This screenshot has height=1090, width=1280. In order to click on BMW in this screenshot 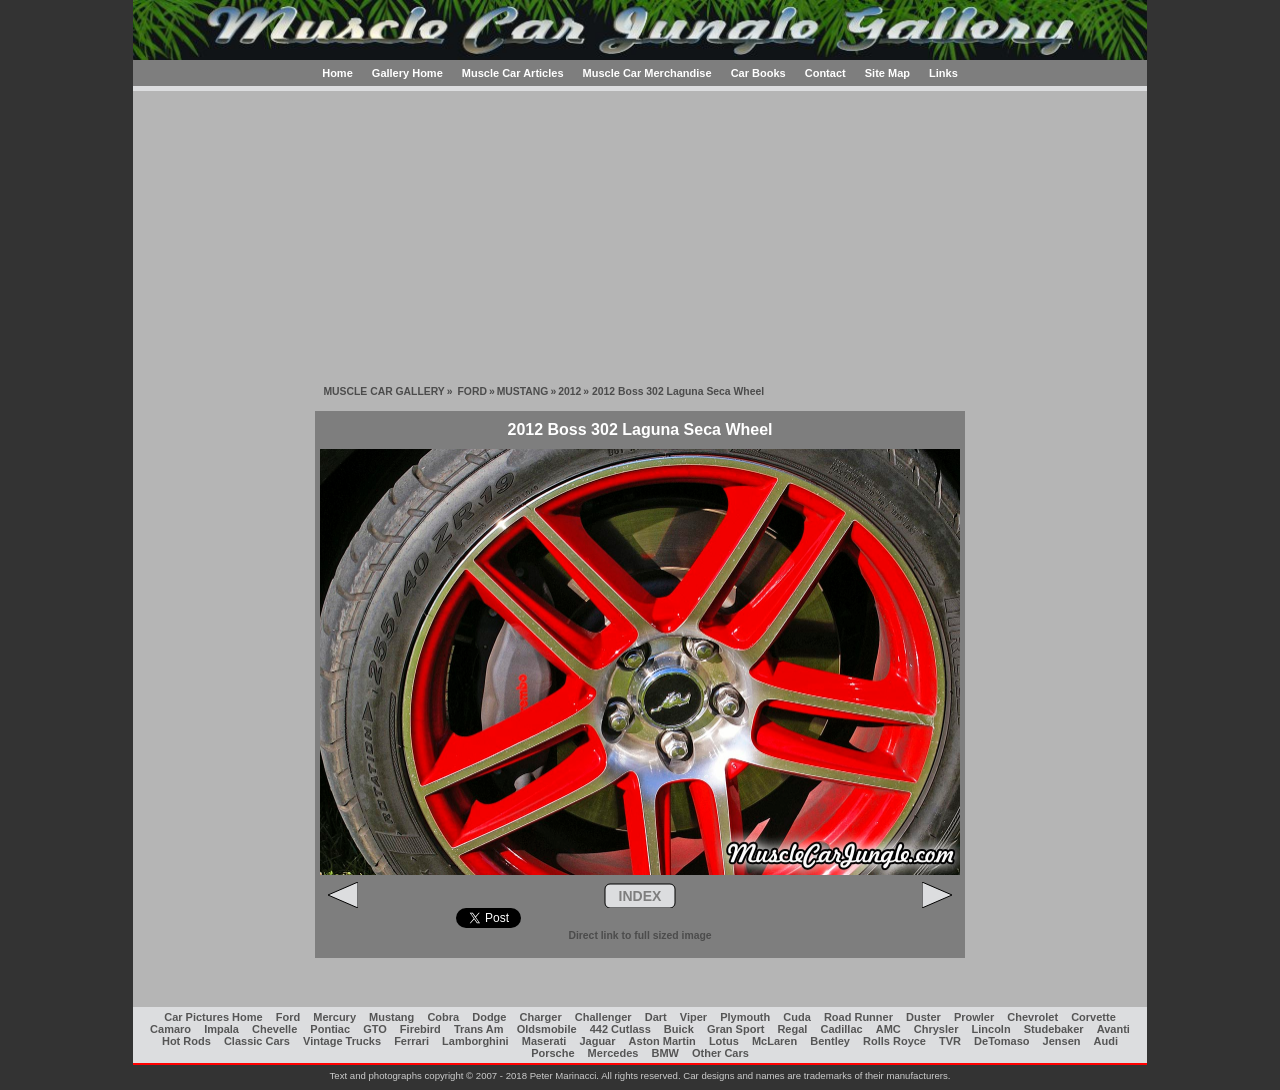, I will do `click(665, 1053)`.